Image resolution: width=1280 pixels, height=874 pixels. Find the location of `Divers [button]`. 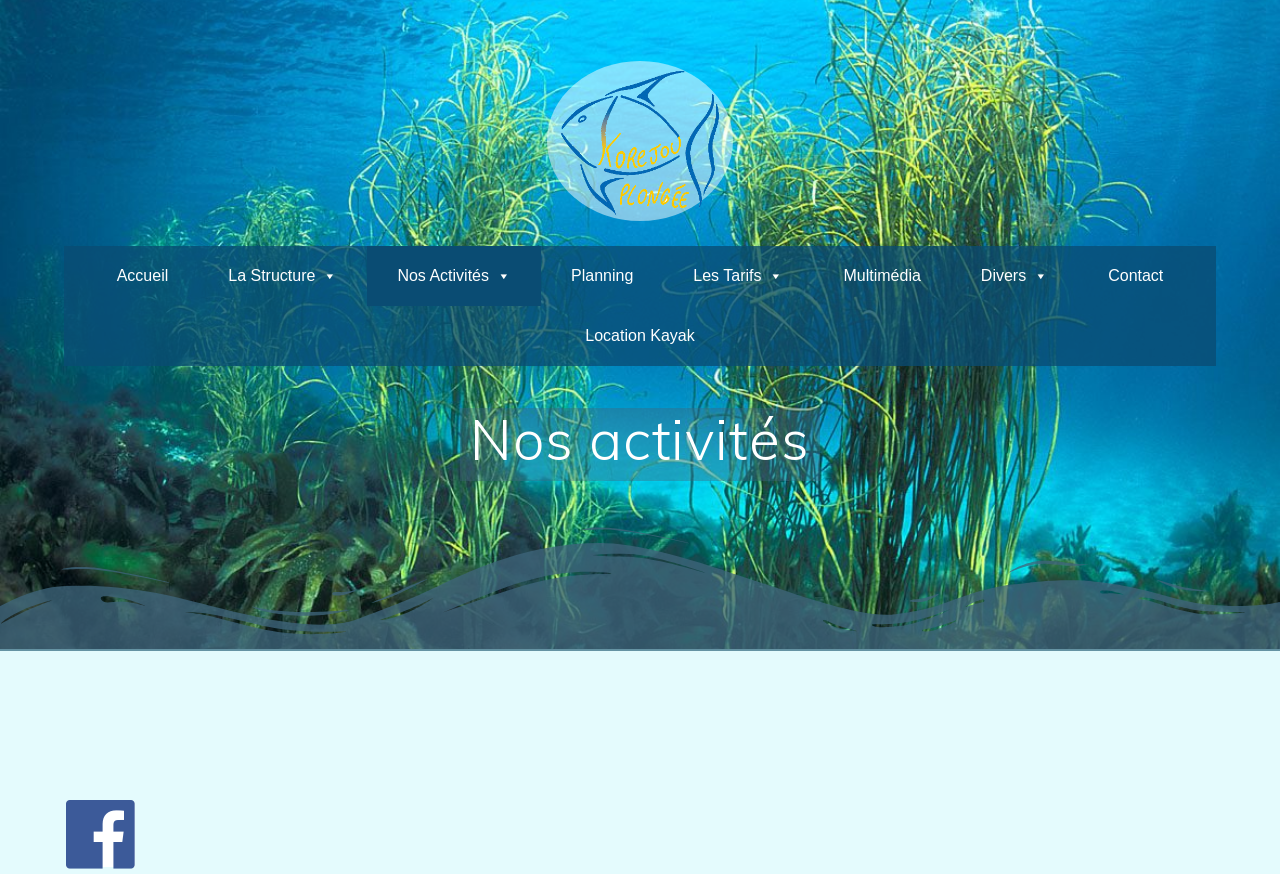

Divers [button] is located at coordinates (1003, 275).